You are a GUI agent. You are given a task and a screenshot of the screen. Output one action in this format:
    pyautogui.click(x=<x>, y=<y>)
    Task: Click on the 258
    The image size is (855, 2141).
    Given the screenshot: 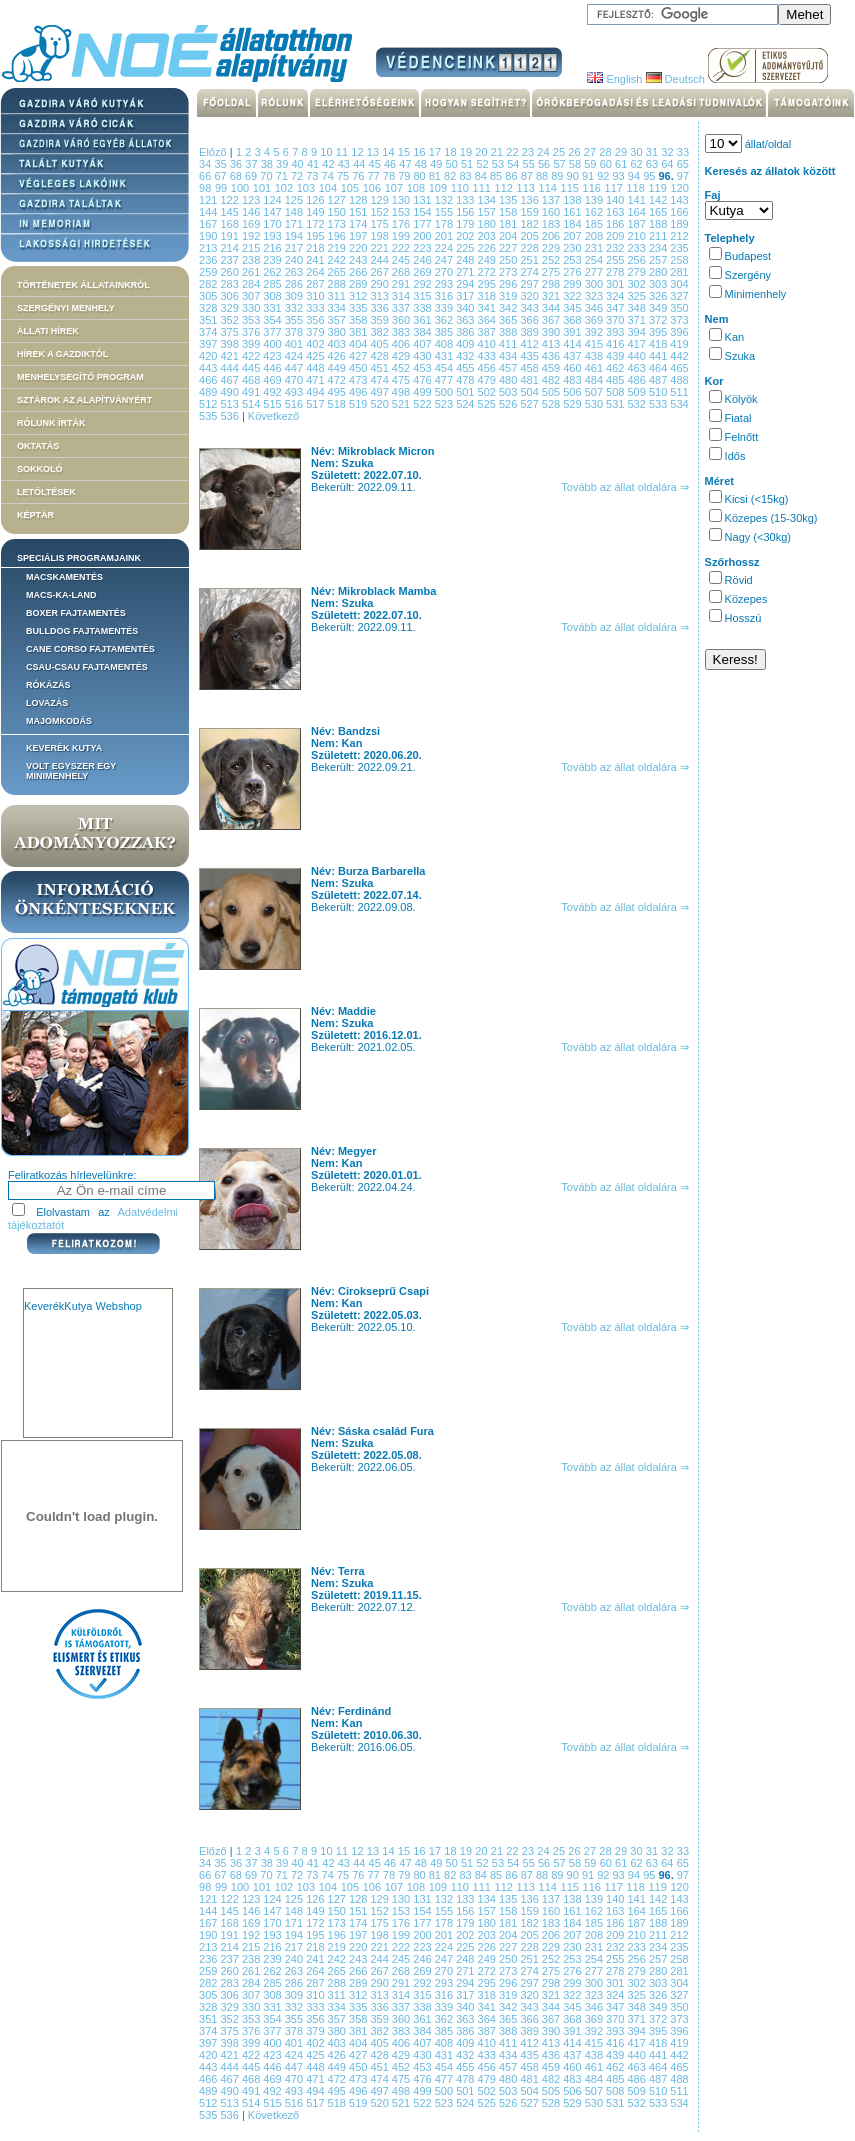 What is the action you would take?
    pyautogui.click(x=679, y=260)
    